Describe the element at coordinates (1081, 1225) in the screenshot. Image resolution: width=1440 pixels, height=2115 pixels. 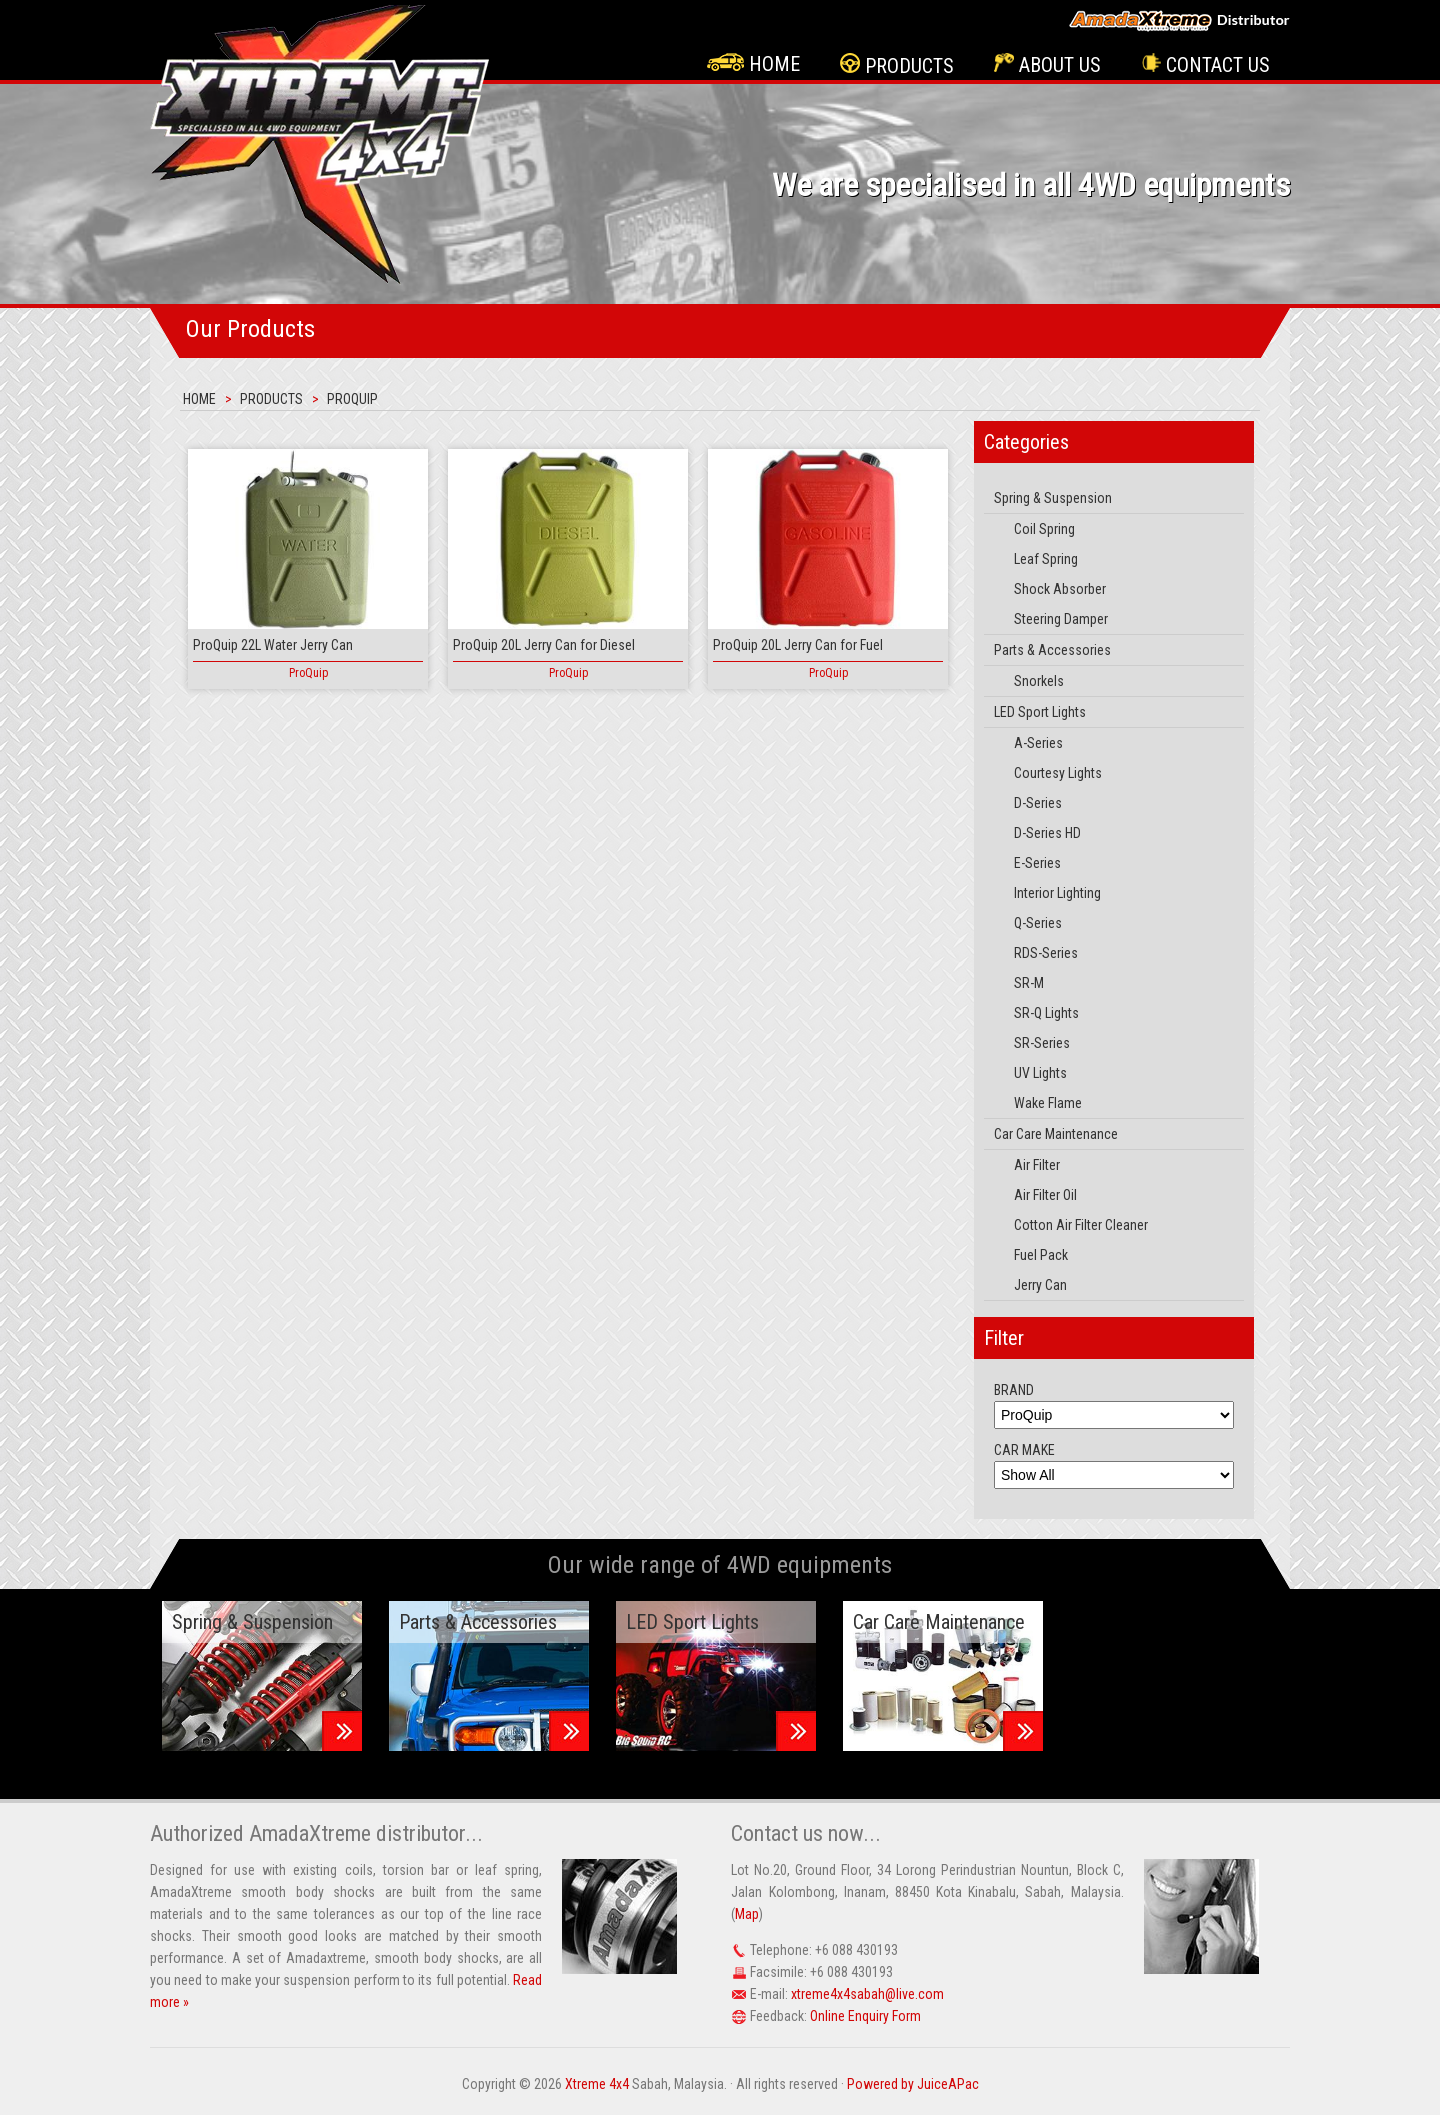
I see `Cotton Air Filter Cleaner` at that location.